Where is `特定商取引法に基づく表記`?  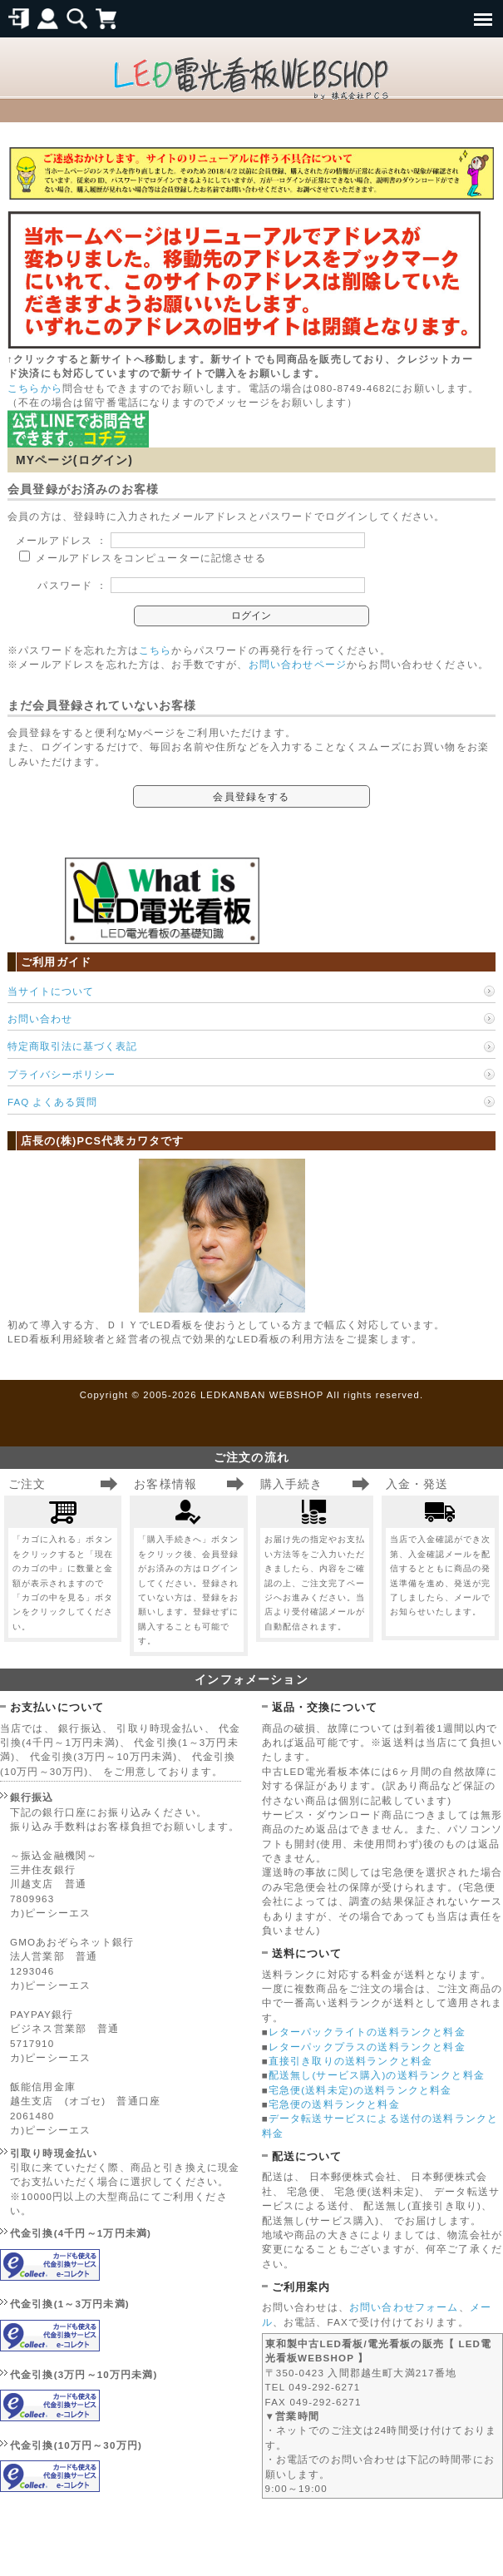
特定商取引法に基づく表記 is located at coordinates (72, 1046).